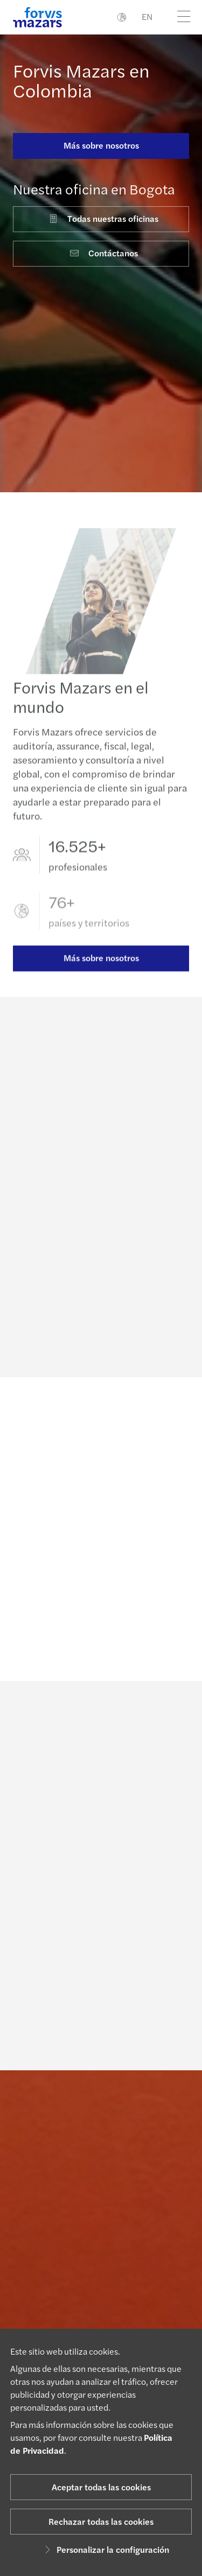 This screenshot has height=2576, width=202. What do you see at coordinates (101, 2487) in the screenshot?
I see `Aceptar todas las cookies` at bounding box center [101, 2487].